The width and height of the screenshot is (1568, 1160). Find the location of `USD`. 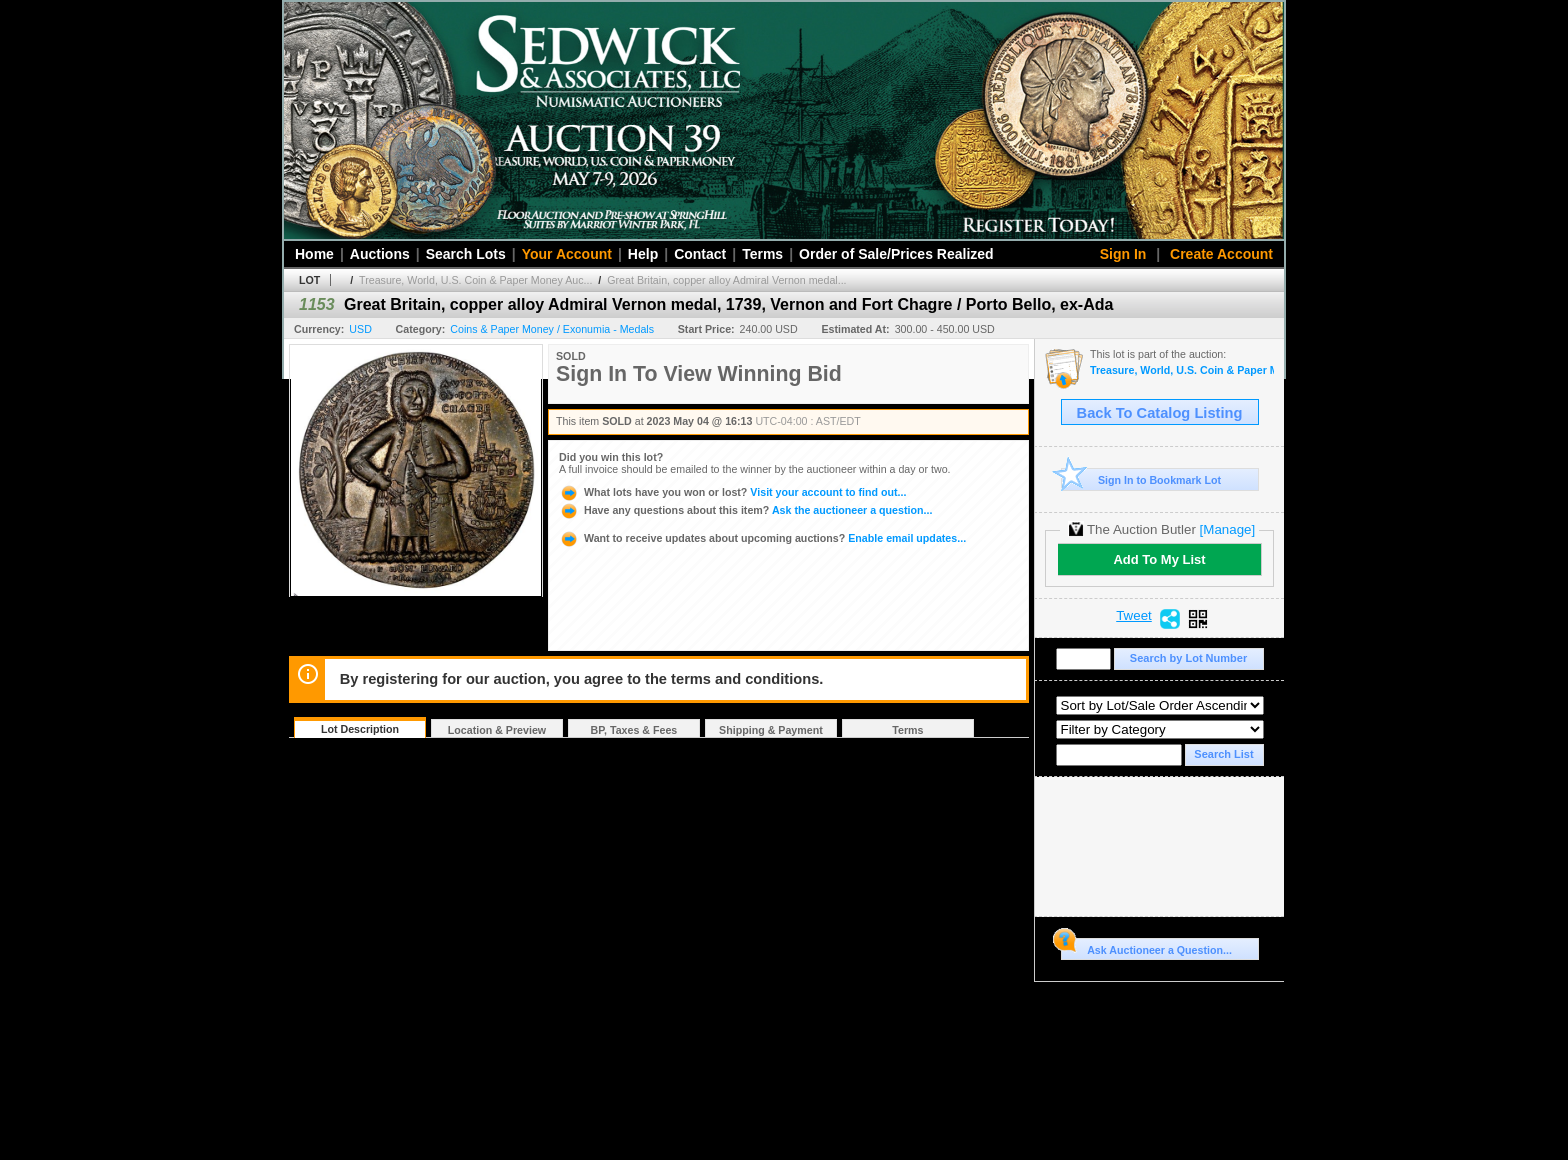

USD is located at coordinates (360, 329).